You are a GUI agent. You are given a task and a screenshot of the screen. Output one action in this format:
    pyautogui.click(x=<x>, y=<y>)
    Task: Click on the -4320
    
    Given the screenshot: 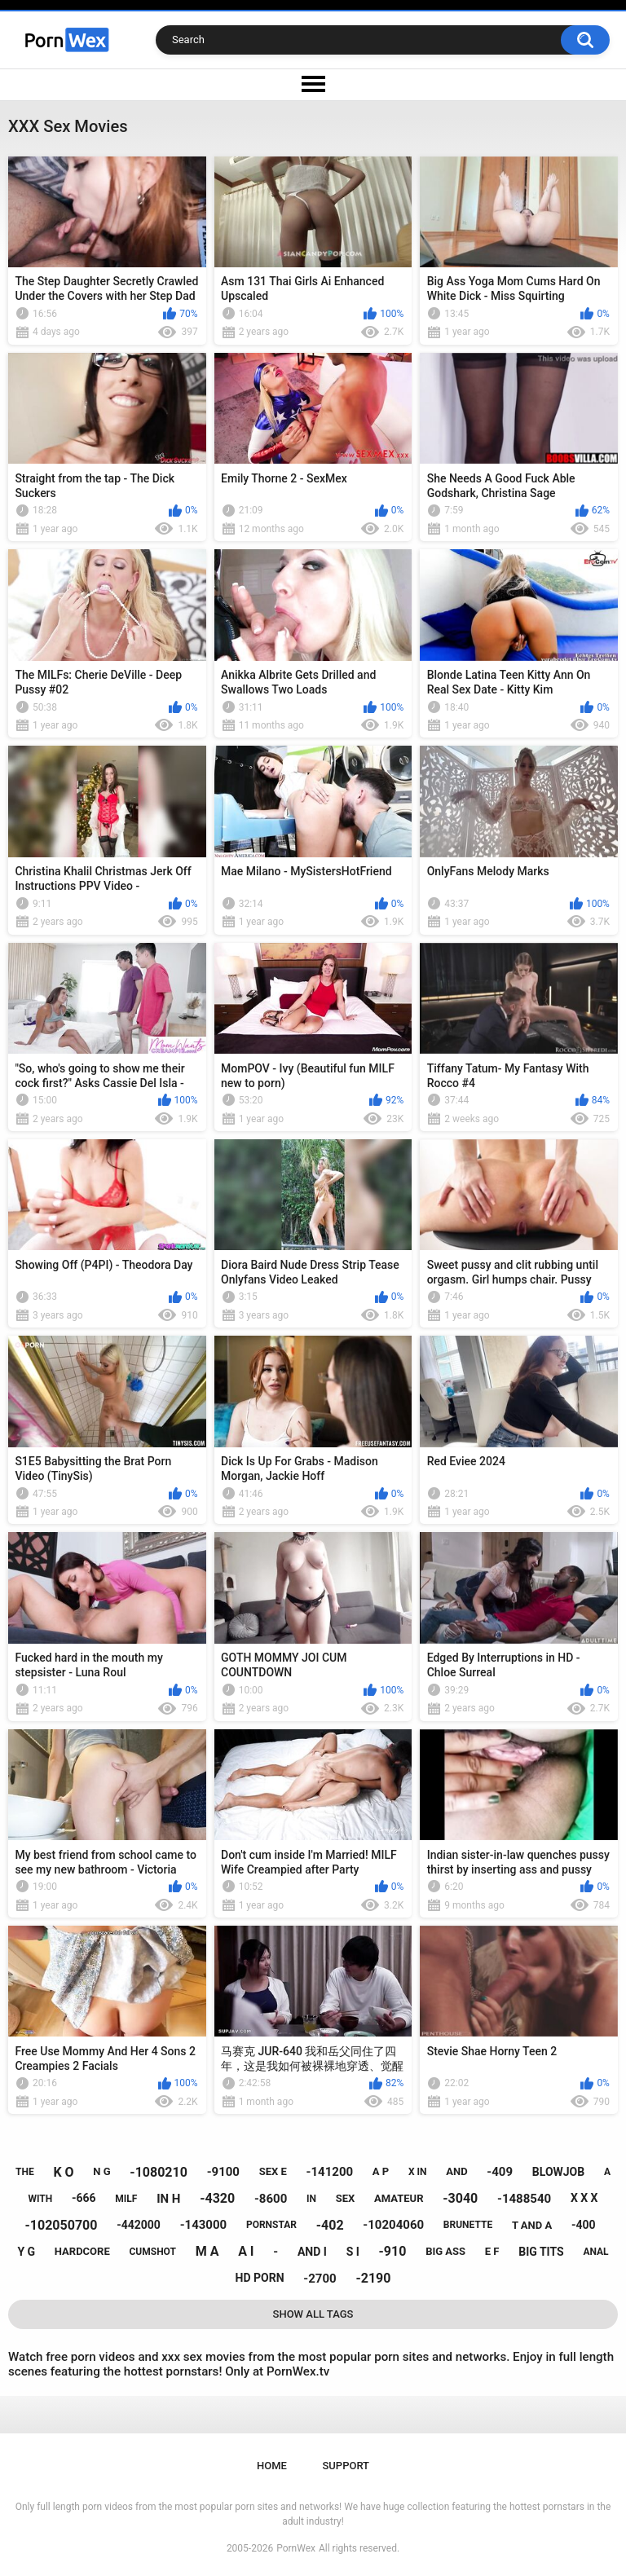 What is the action you would take?
    pyautogui.click(x=217, y=2198)
    